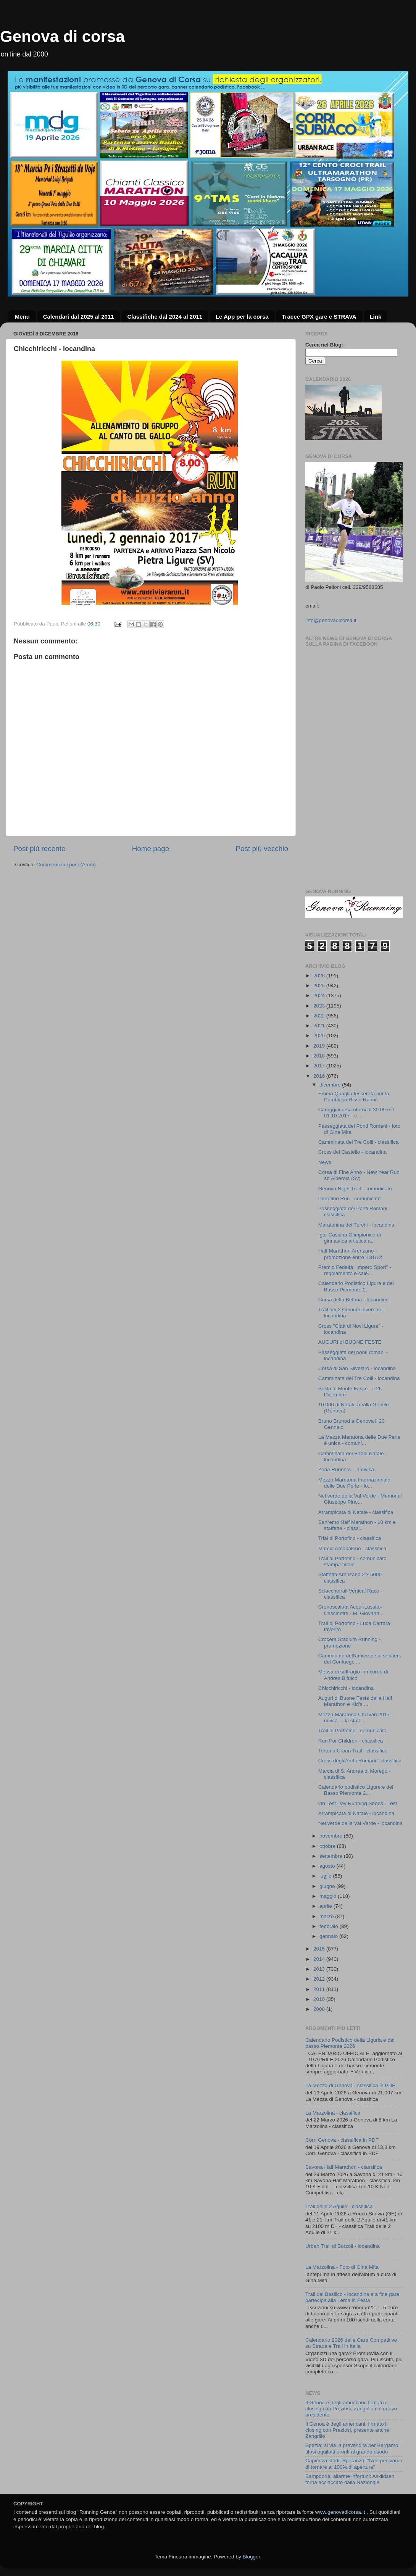  Describe the element at coordinates (251, 2557) in the screenshot. I see `Blogger` at that location.